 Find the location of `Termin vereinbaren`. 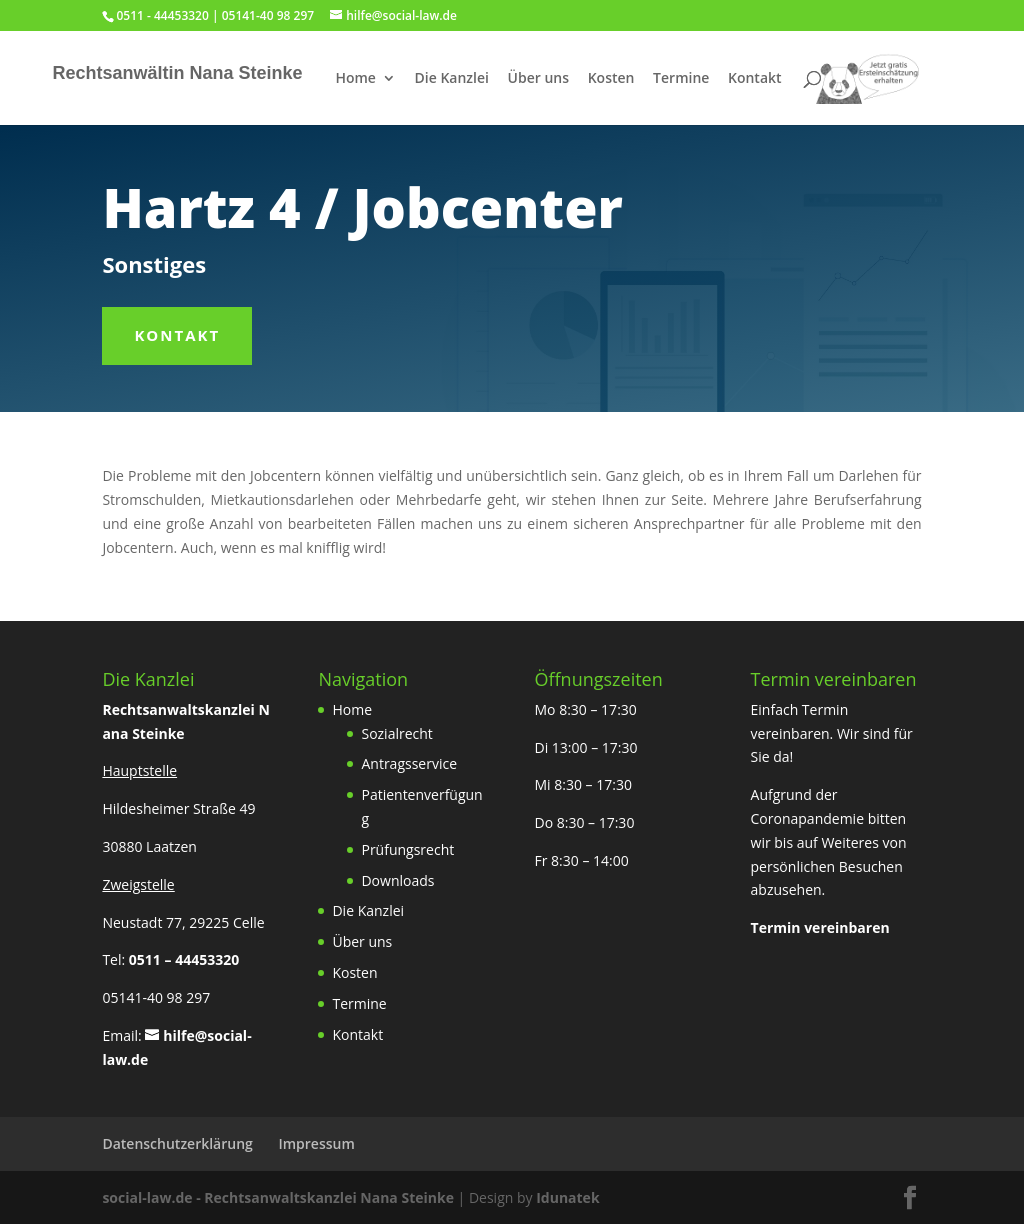

Termin vereinbaren is located at coordinates (820, 927).